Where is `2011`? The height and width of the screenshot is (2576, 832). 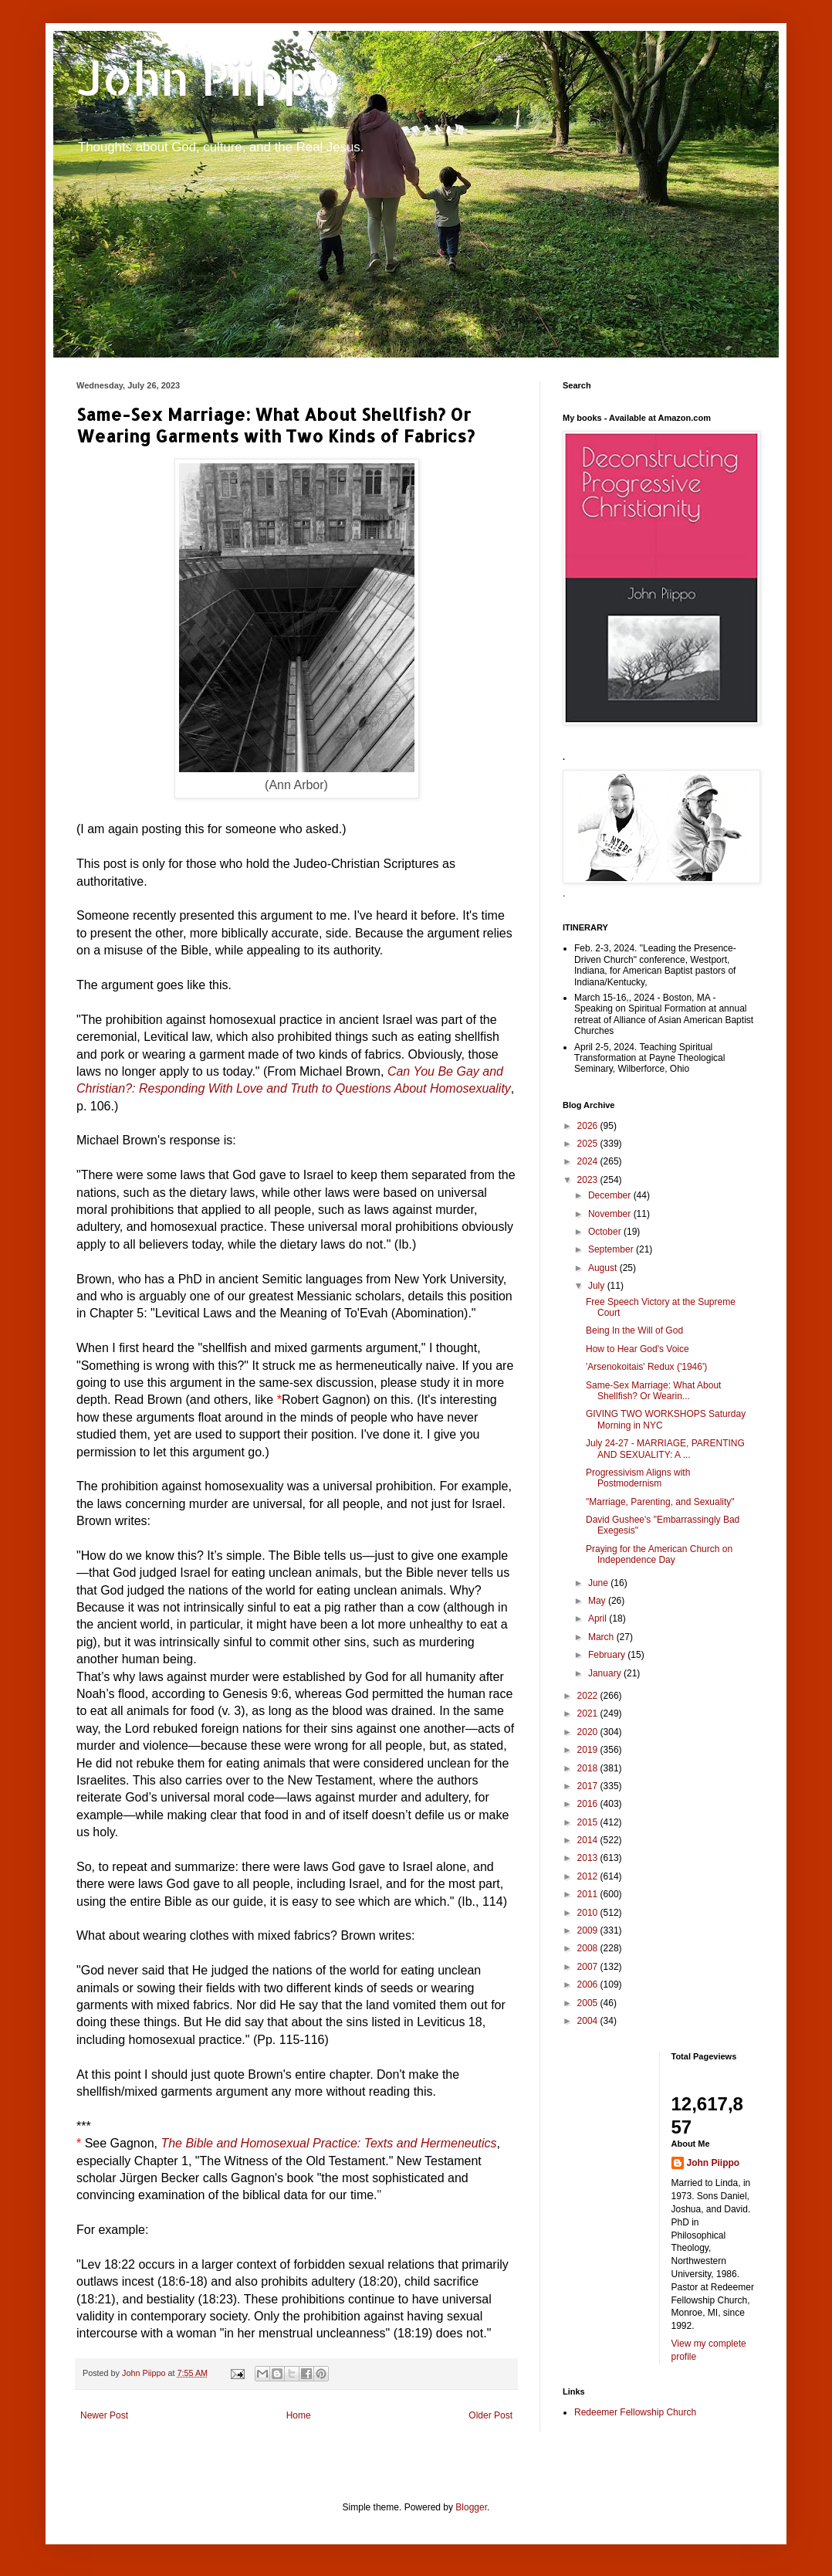 2011 is located at coordinates (588, 1894).